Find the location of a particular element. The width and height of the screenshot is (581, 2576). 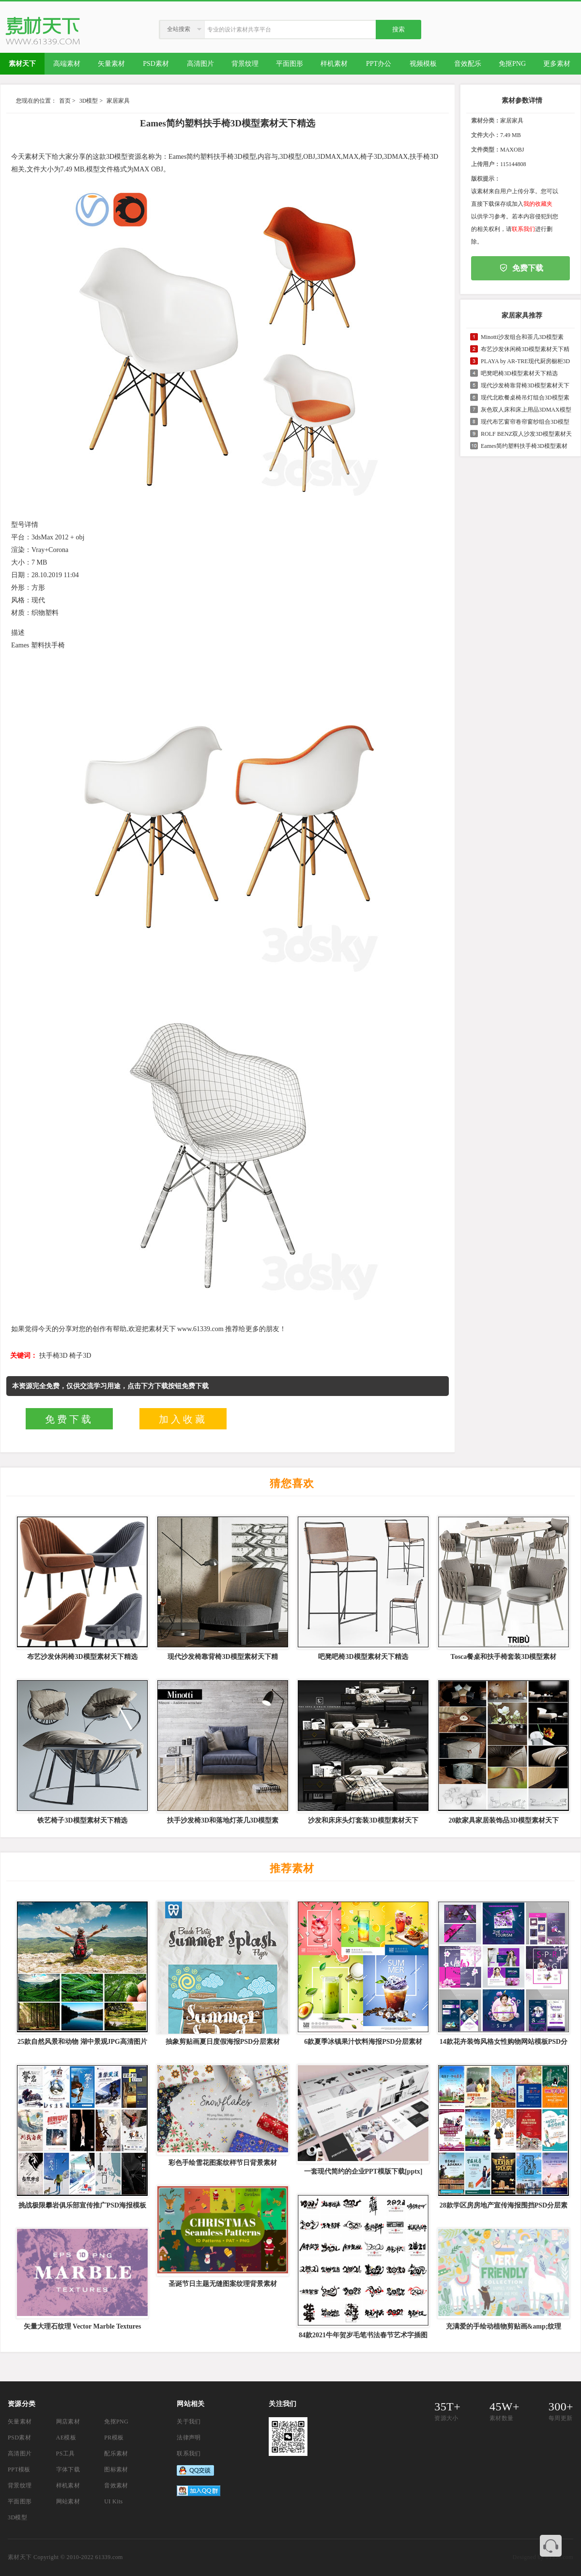

挑战极限攀岩俱乐部宣传推广PSD海报模板 is located at coordinates (82, 2205).